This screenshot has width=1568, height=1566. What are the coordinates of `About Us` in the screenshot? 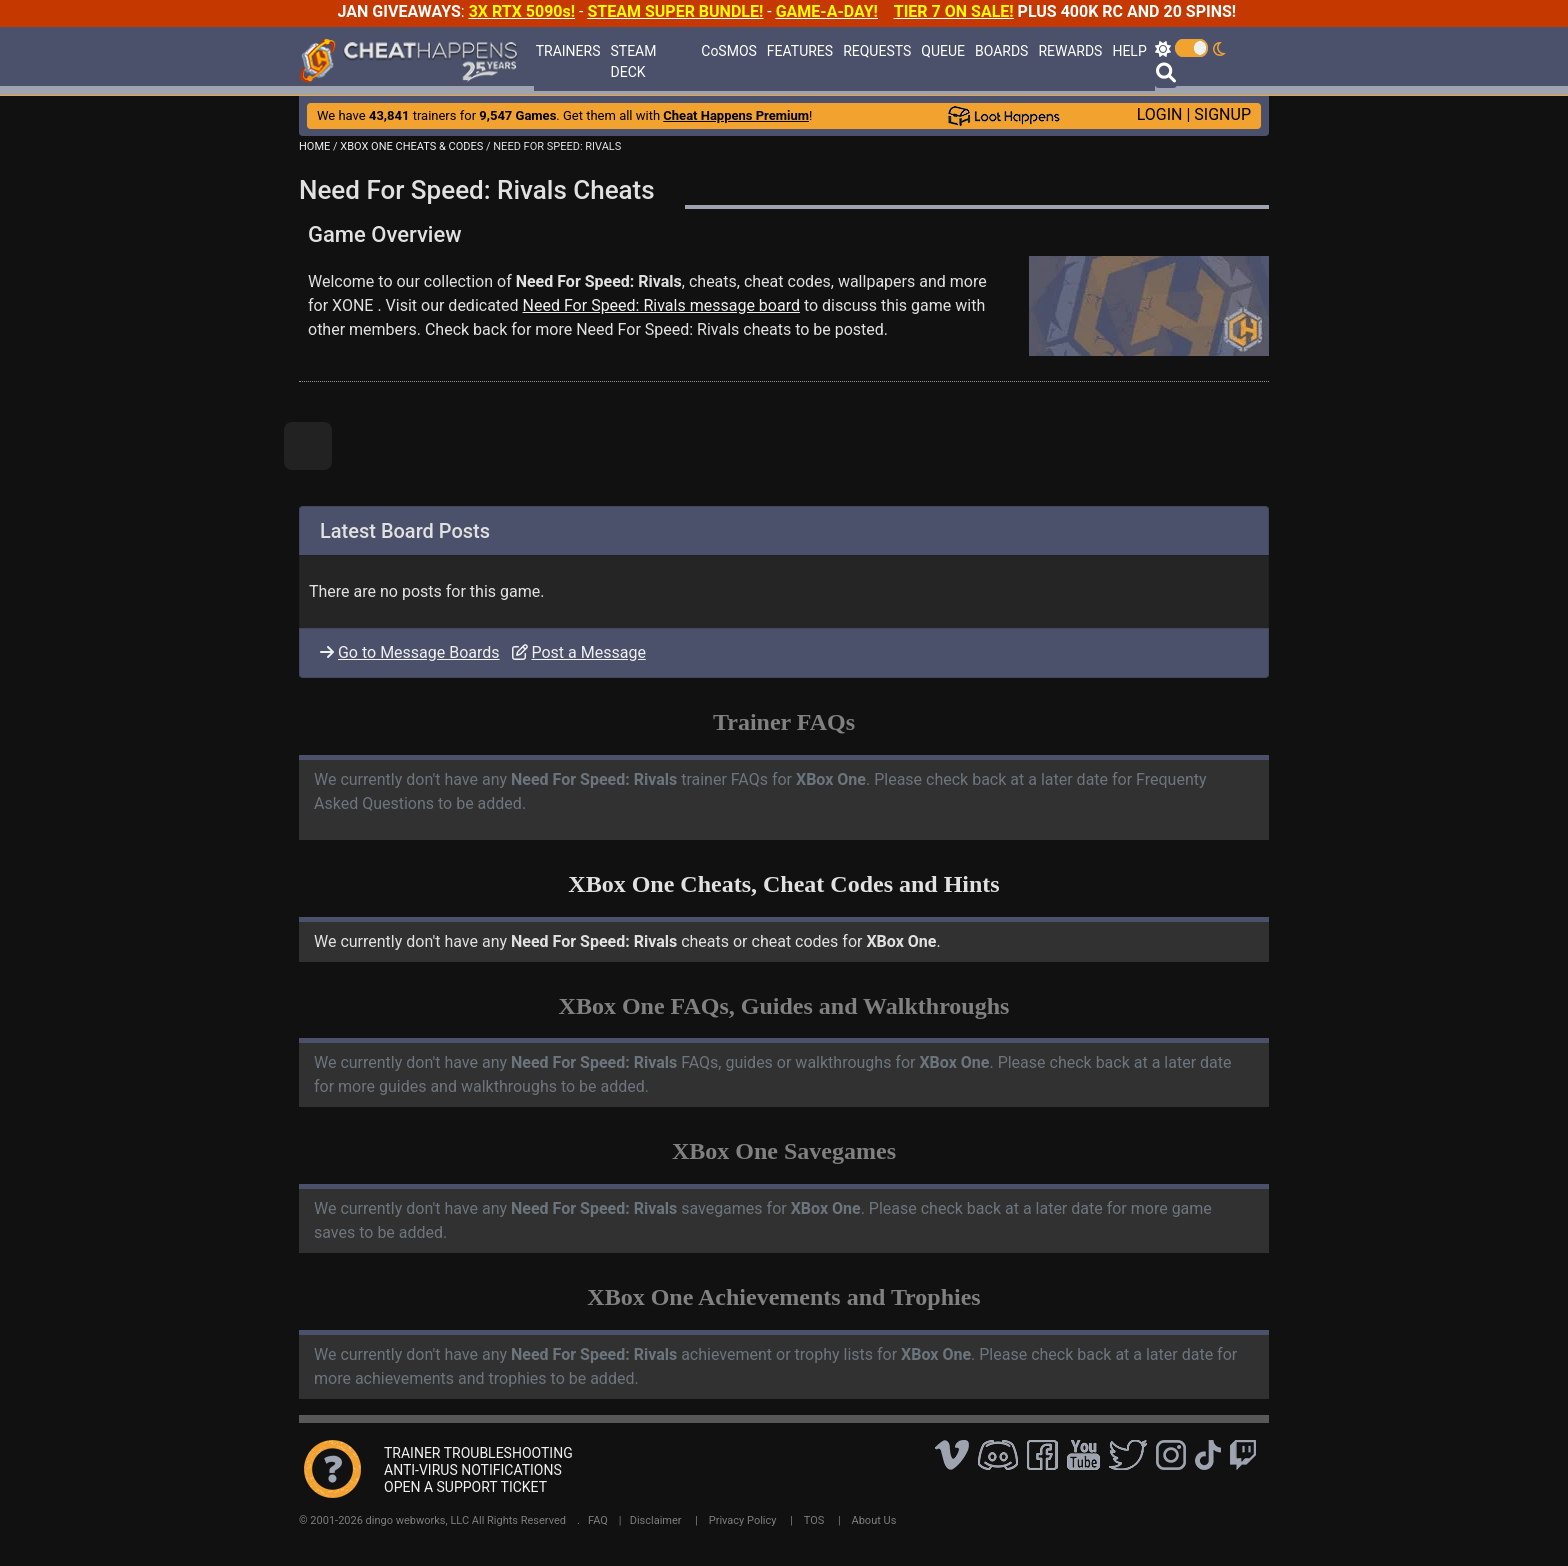 It's located at (874, 1520).